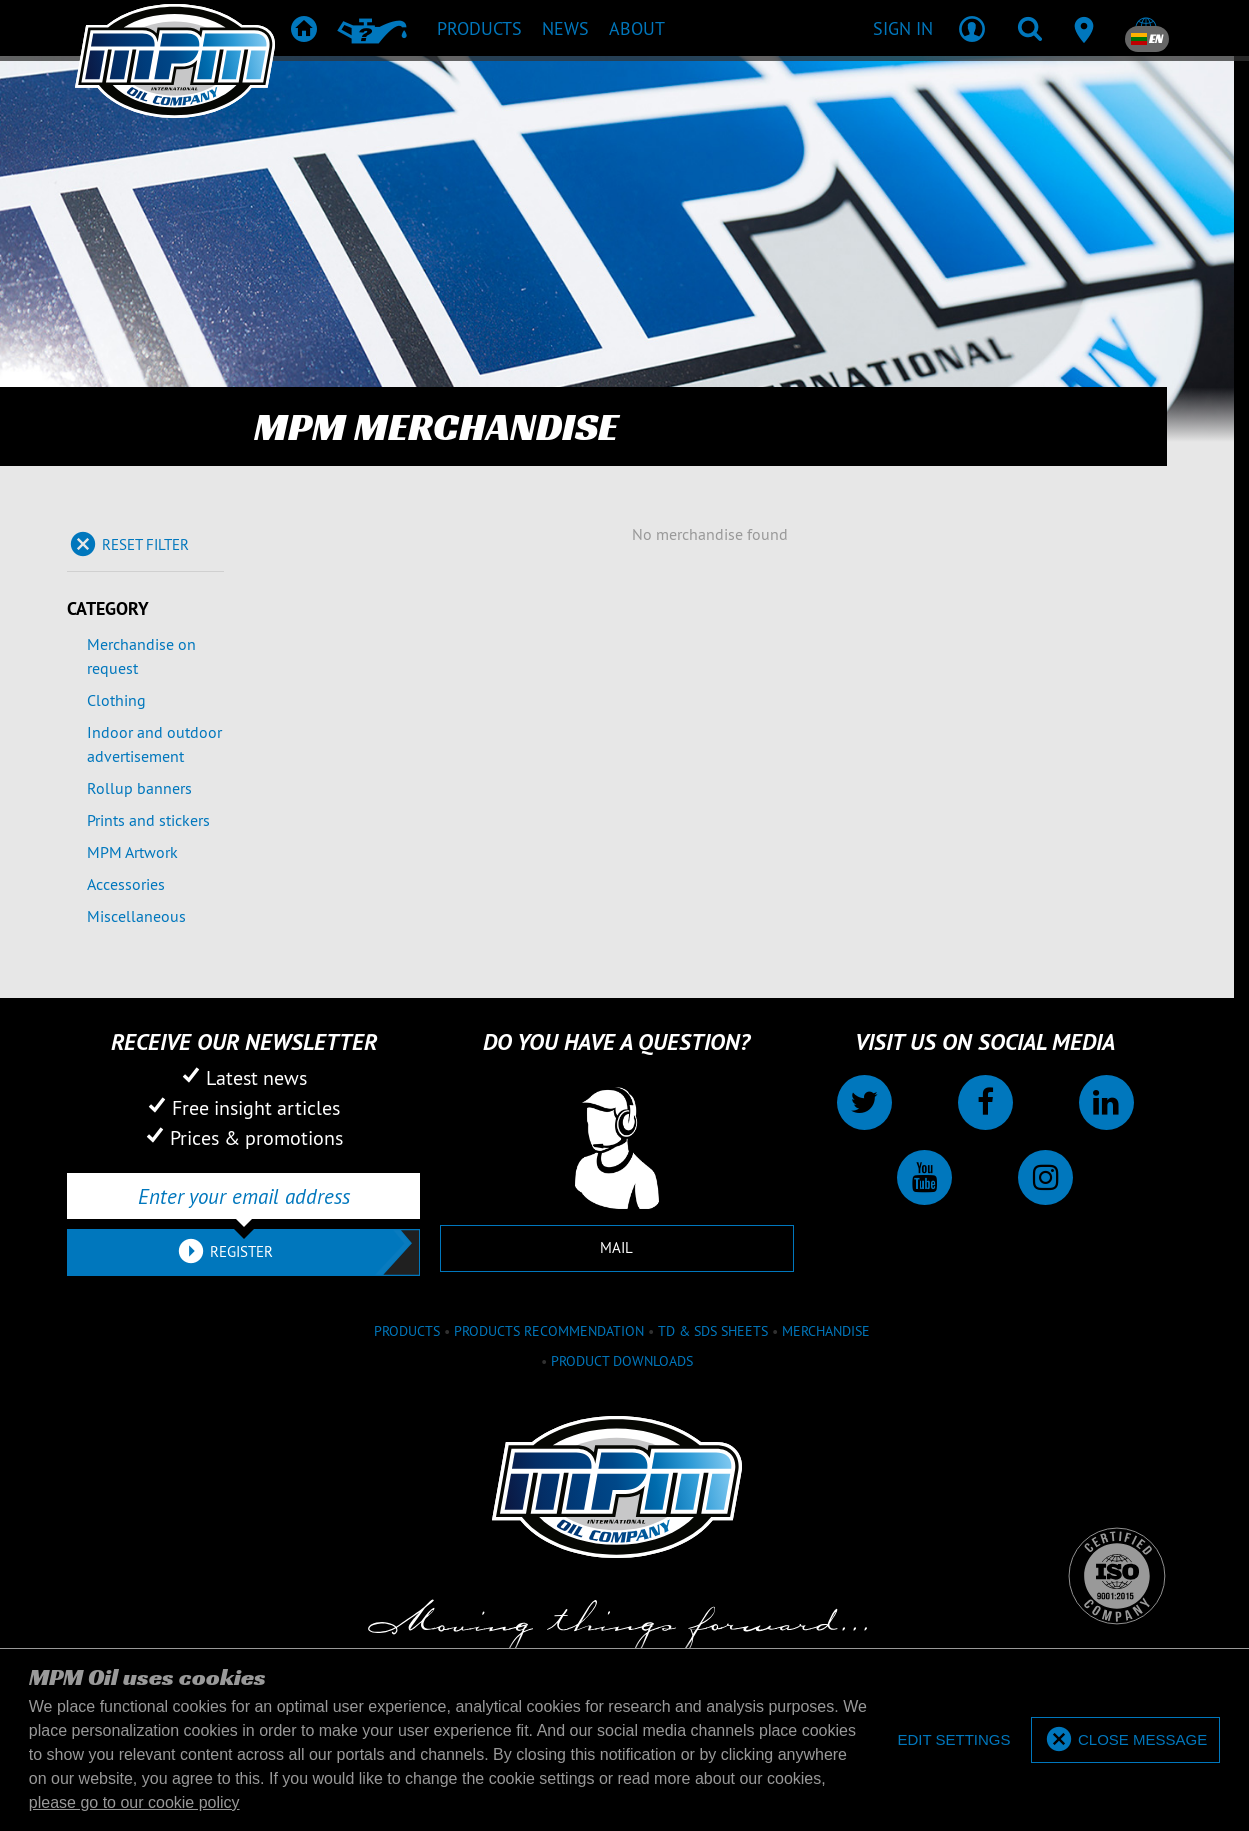  What do you see at coordinates (243, 1196) in the screenshot?
I see `[Enter your email address]` at bounding box center [243, 1196].